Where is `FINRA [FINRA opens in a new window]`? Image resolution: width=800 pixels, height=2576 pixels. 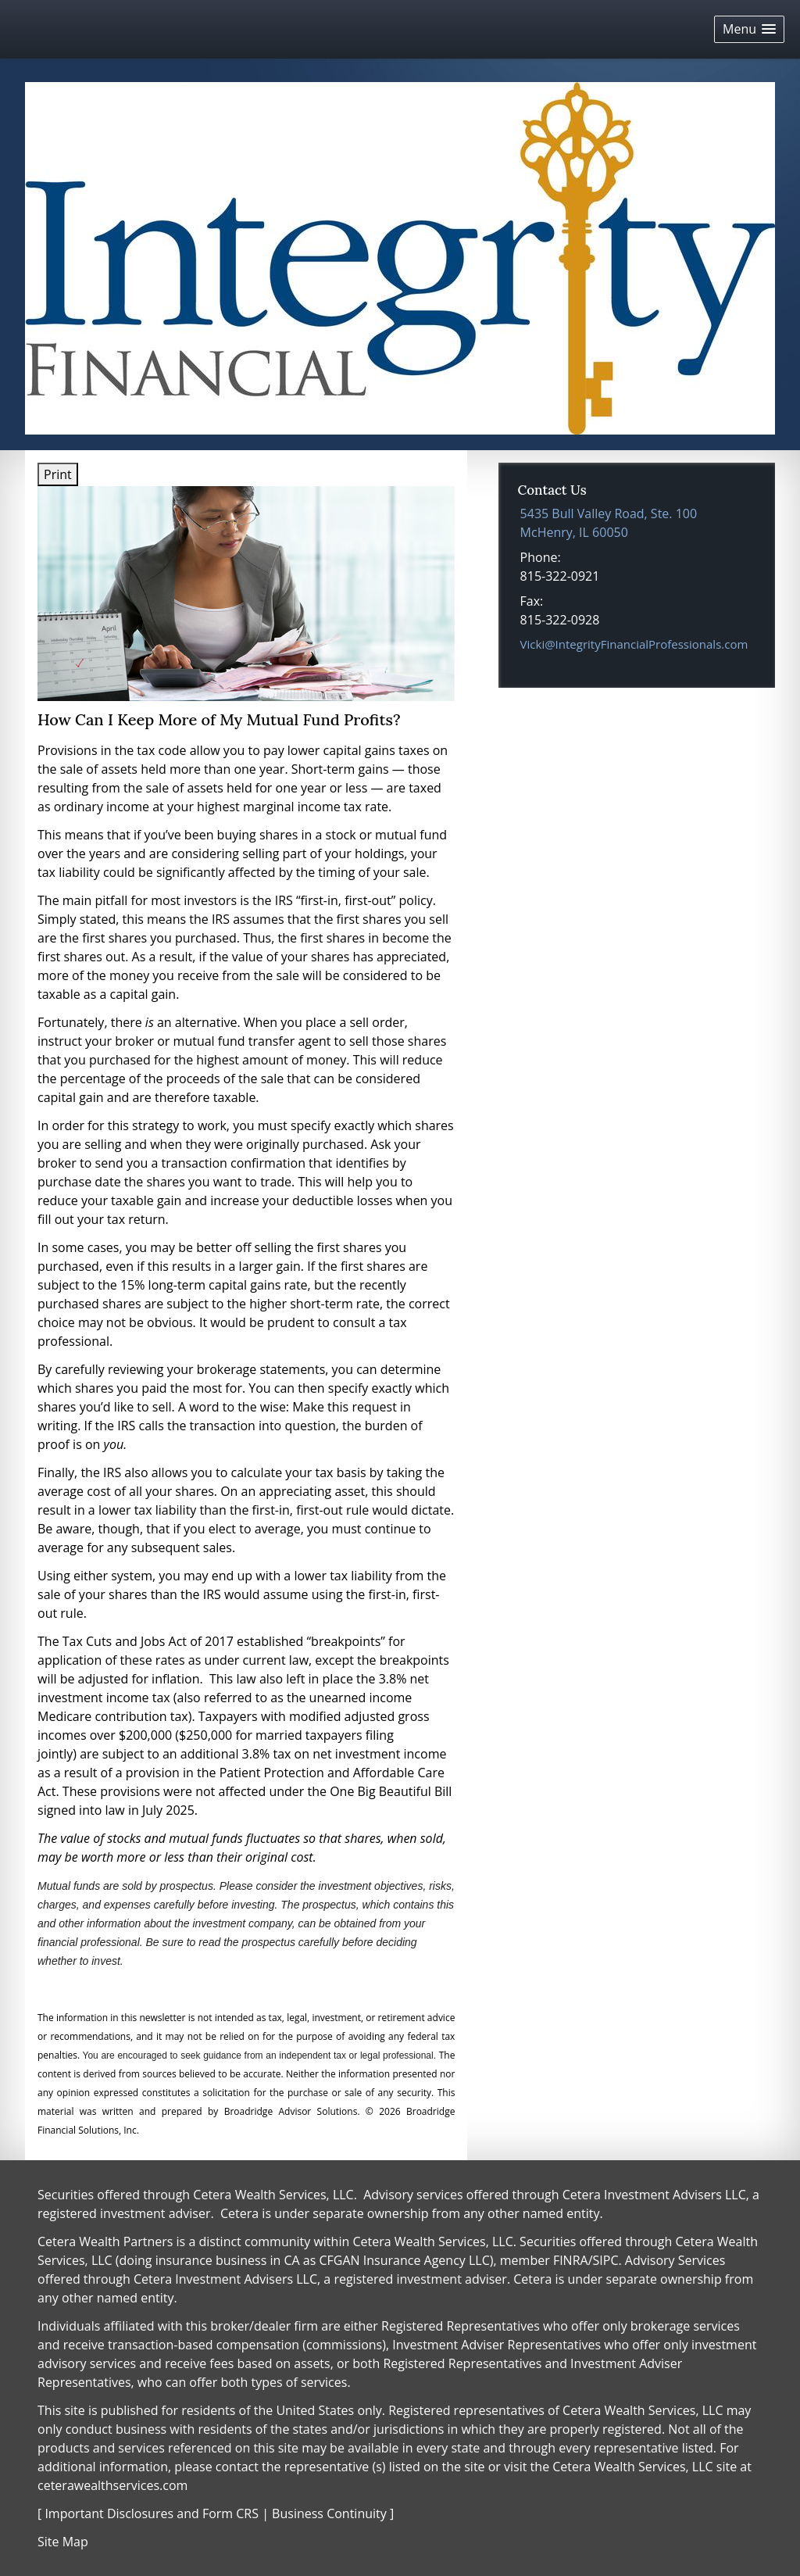
FINRA [FINRA opens in a new window] is located at coordinates (570, 2260).